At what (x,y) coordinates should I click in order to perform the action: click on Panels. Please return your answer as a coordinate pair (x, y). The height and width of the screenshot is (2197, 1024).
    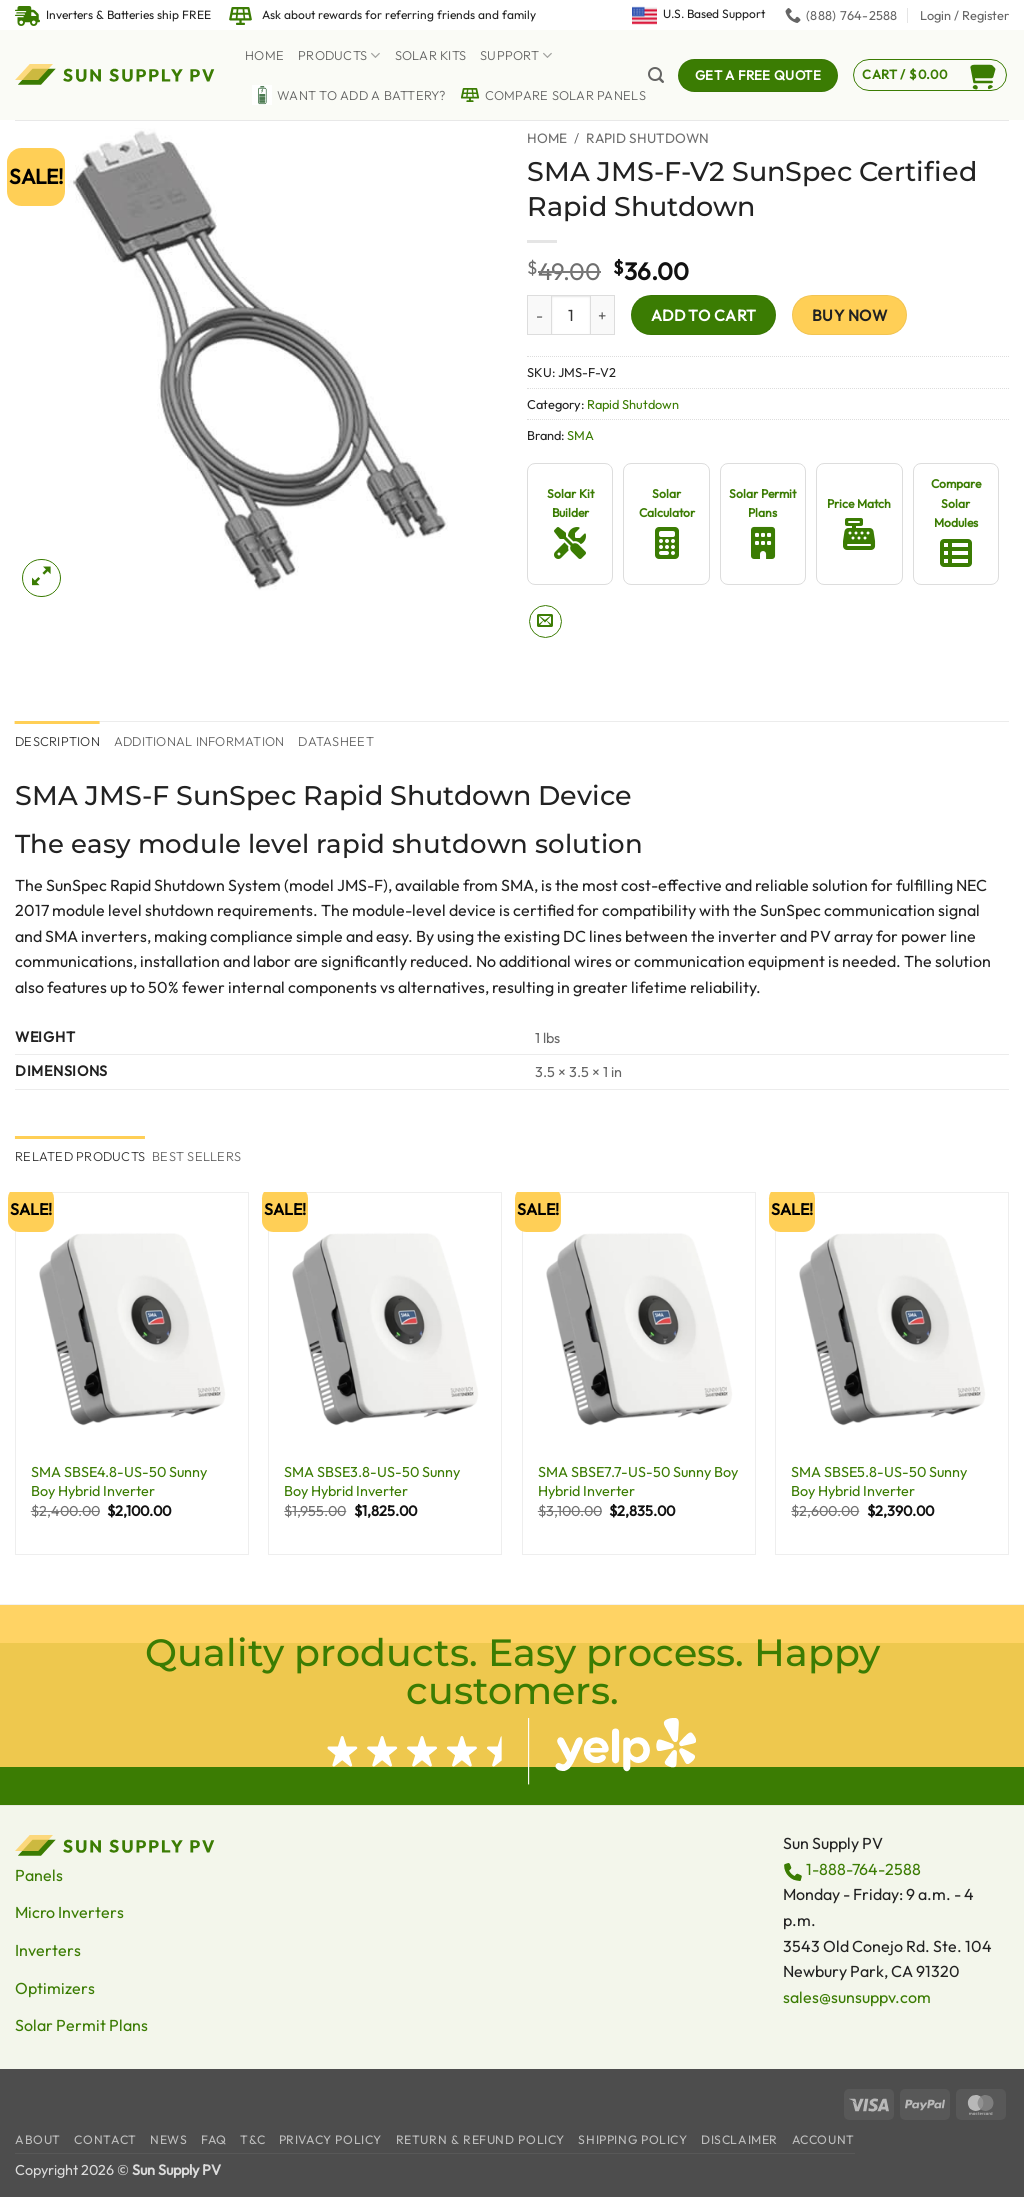
    Looking at the image, I should click on (39, 1875).